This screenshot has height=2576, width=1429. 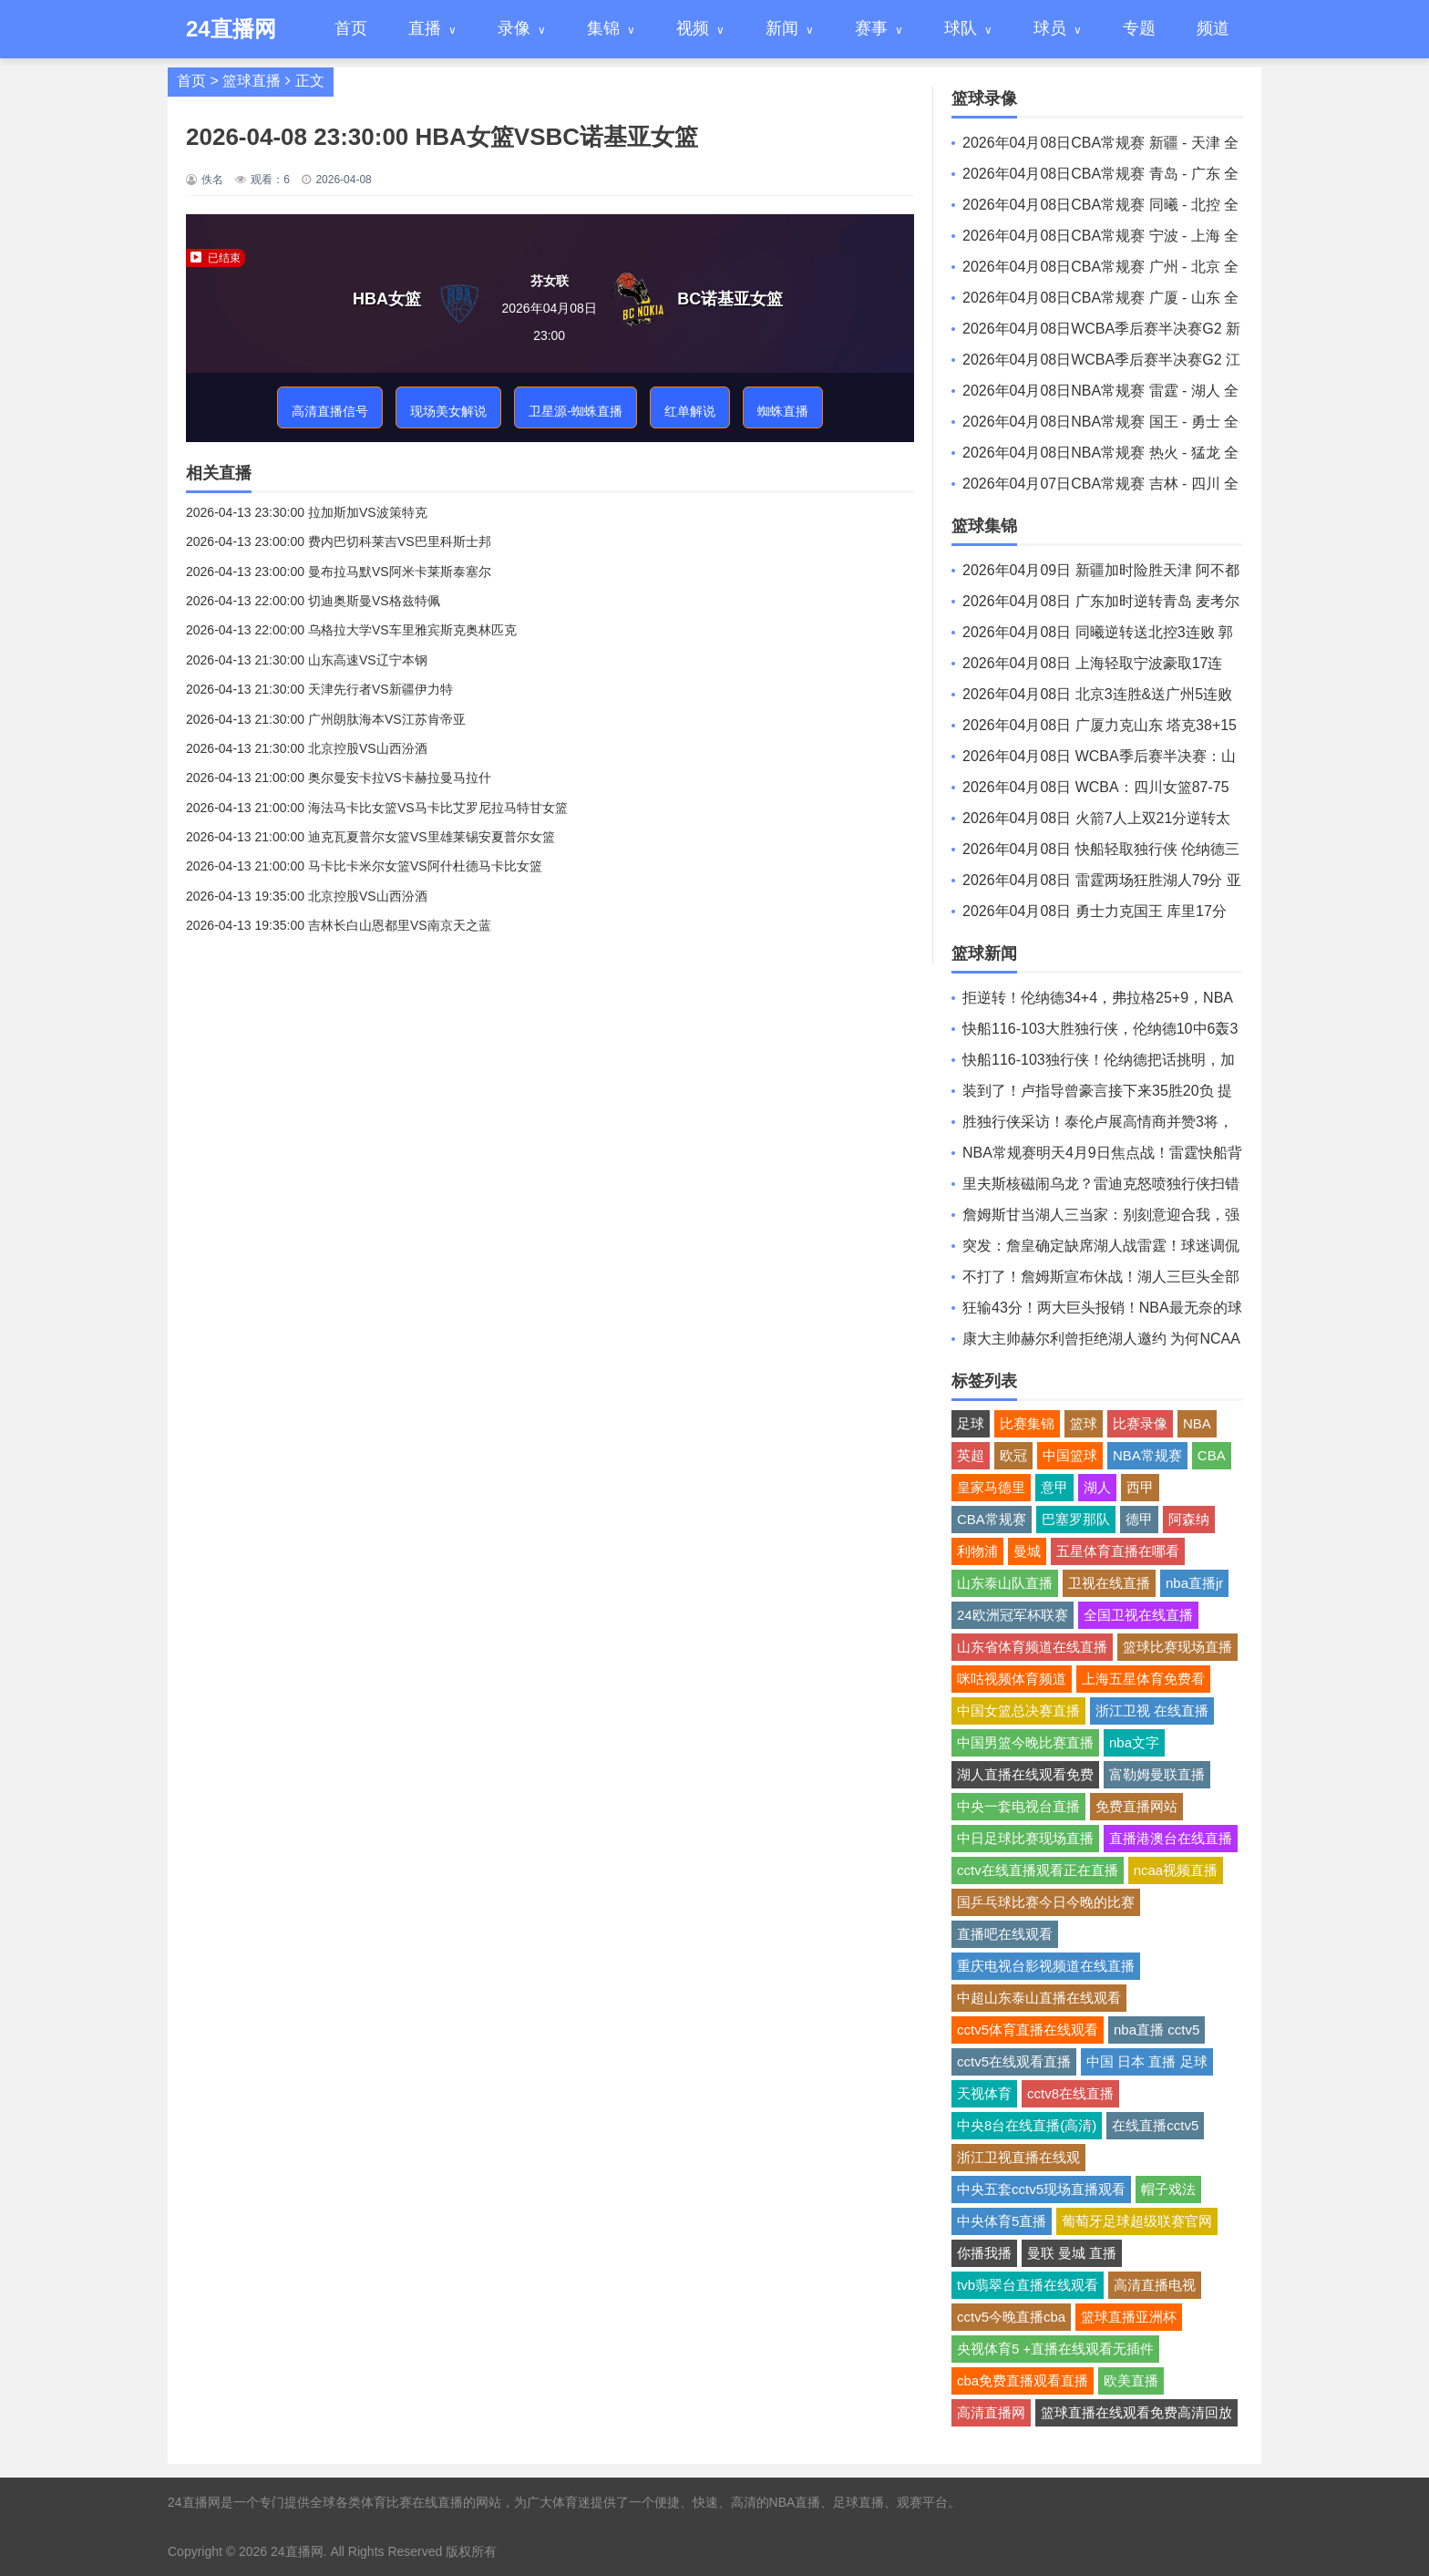 What do you see at coordinates (1139, 28) in the screenshot?
I see `专题` at bounding box center [1139, 28].